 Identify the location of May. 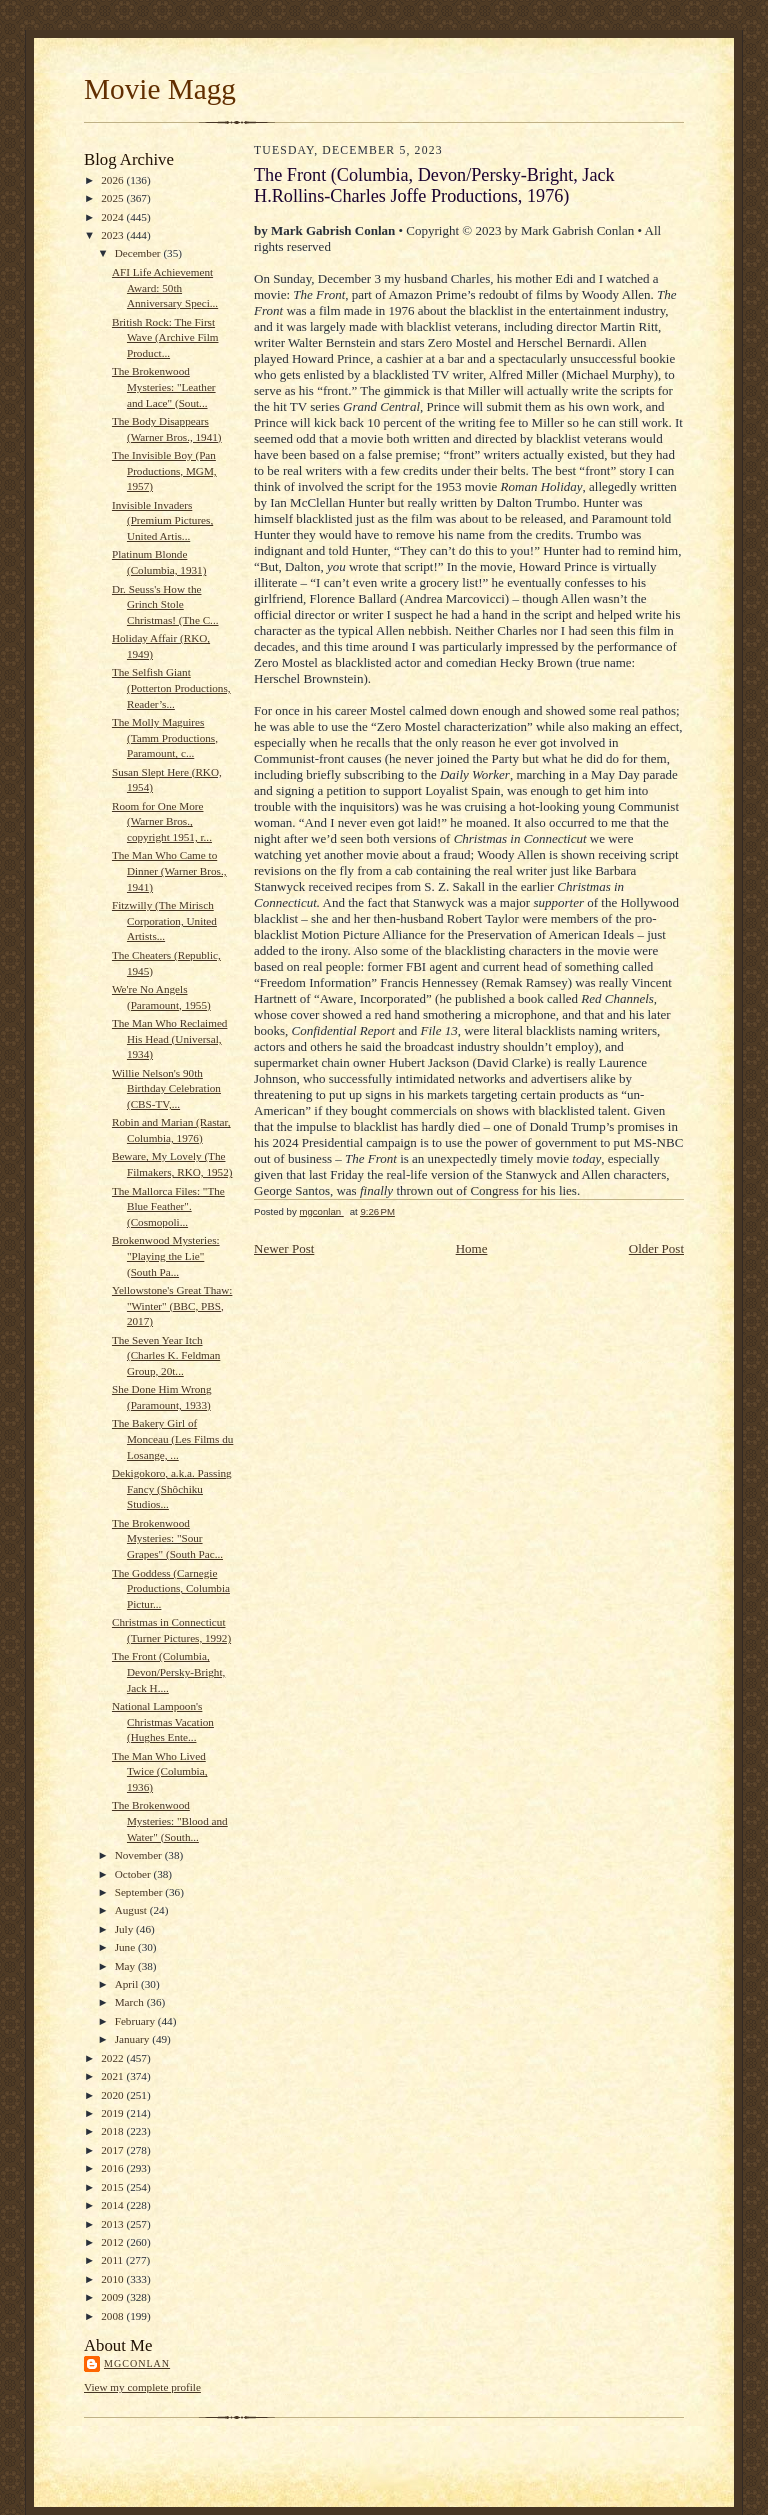
(126, 1966).